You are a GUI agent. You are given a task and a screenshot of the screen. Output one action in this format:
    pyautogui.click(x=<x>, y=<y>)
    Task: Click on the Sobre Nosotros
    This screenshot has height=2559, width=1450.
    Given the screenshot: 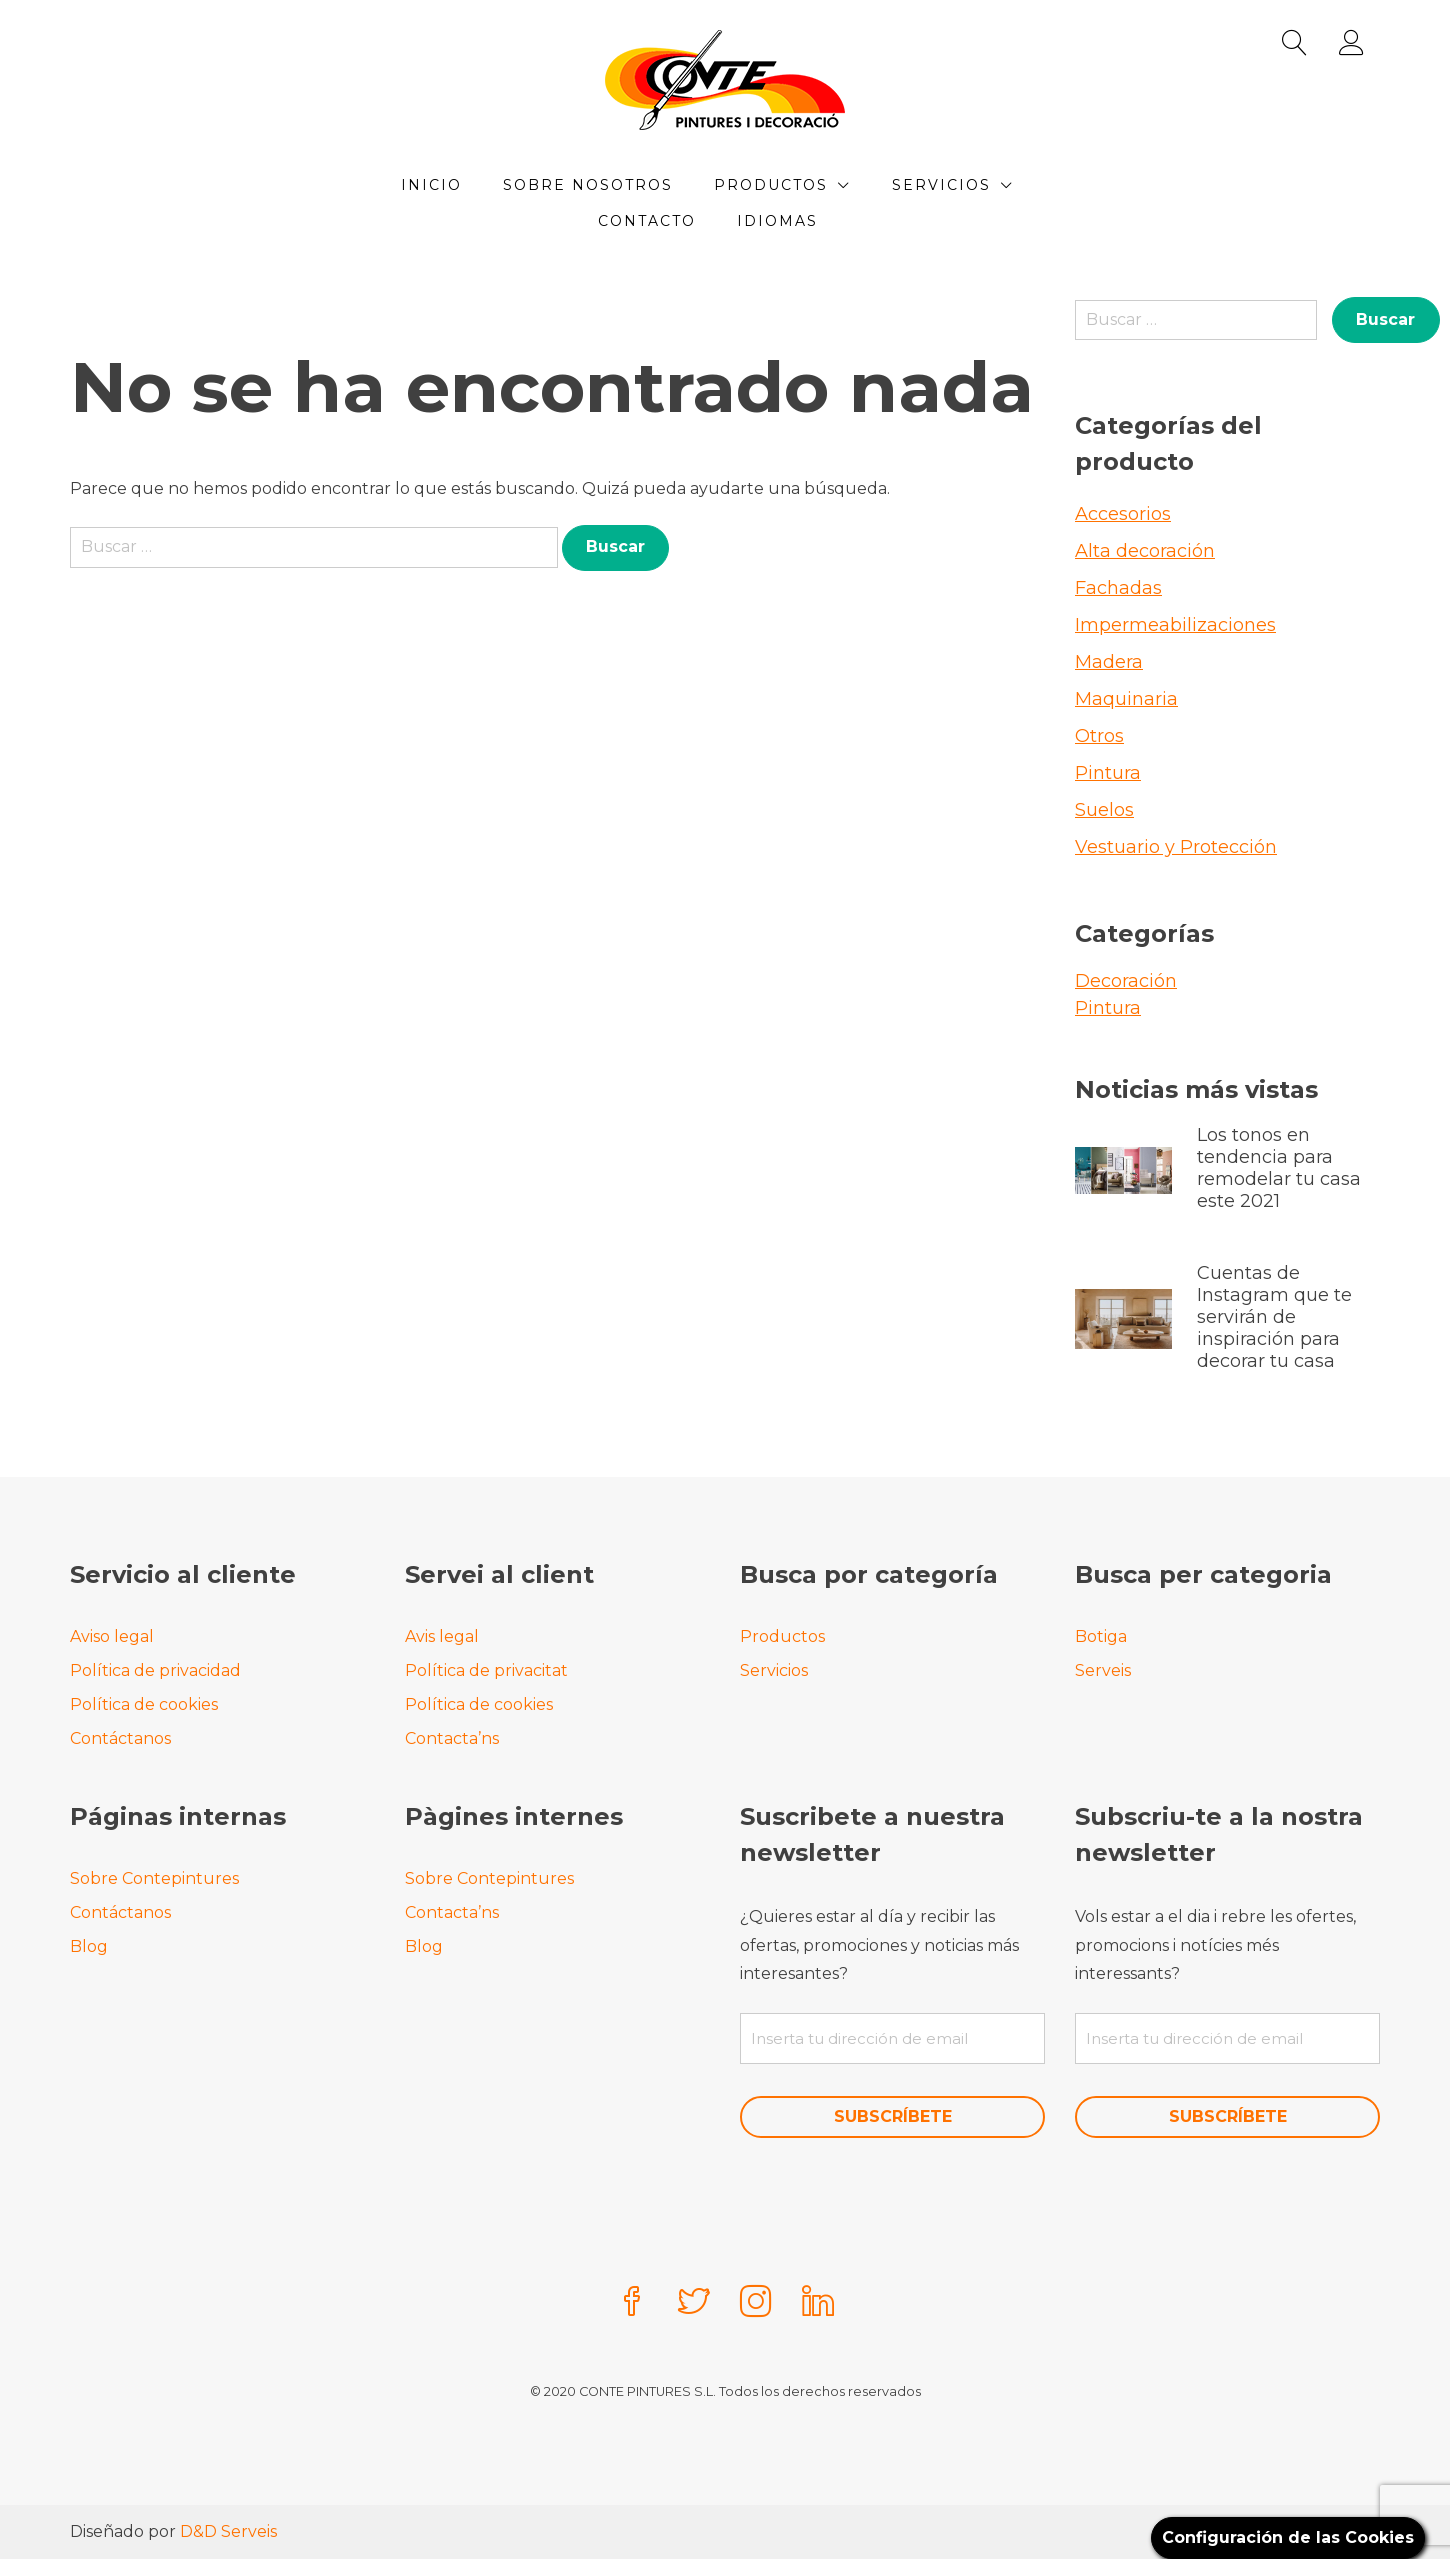 What is the action you would take?
    pyautogui.click(x=588, y=185)
    